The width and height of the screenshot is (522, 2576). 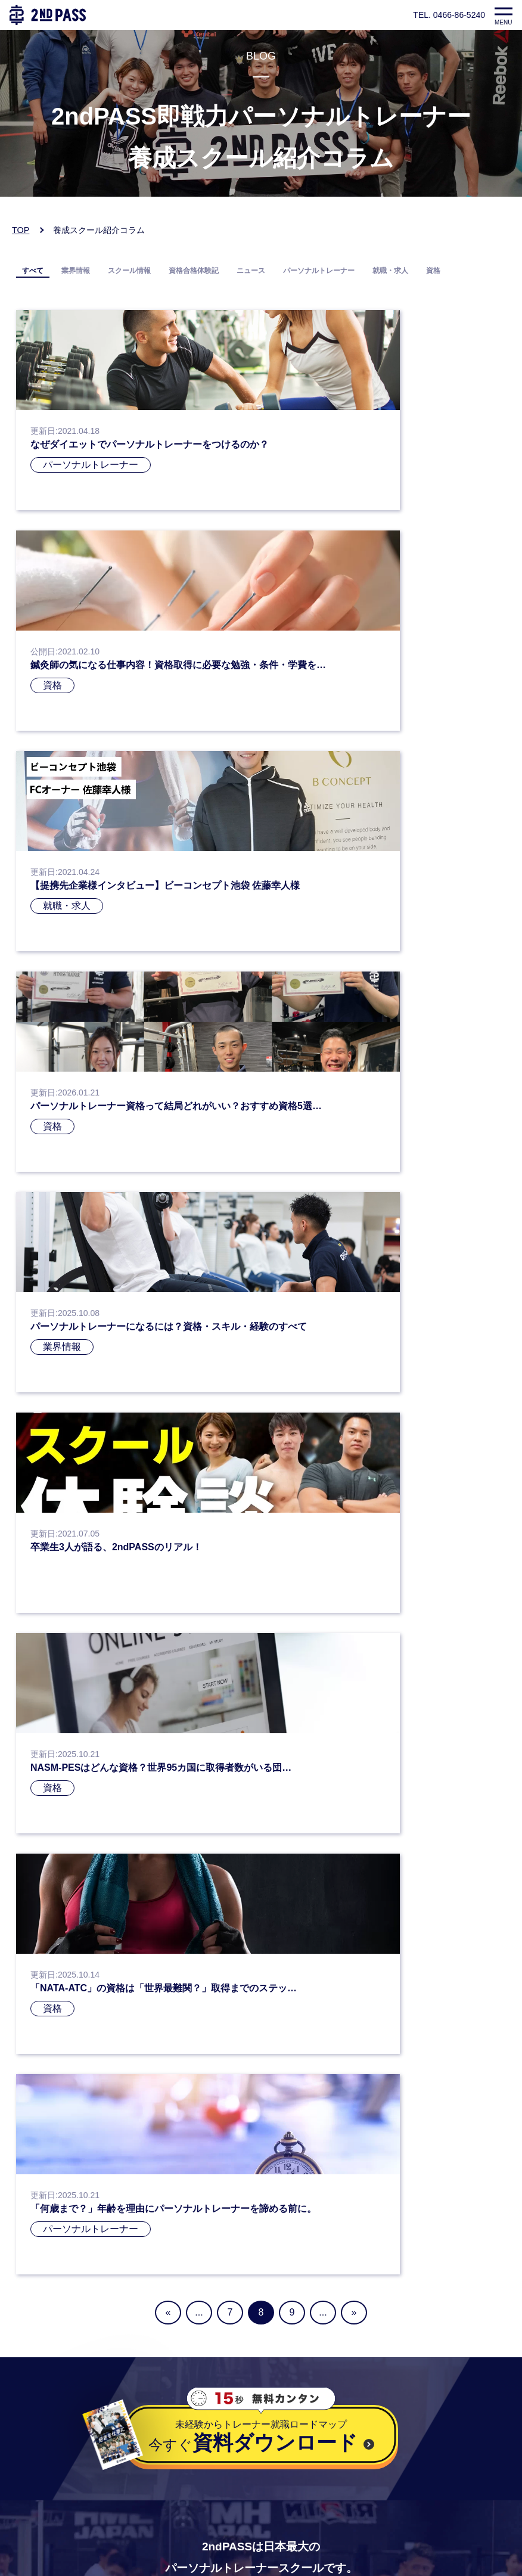 I want to click on よくある質問, so click(x=44, y=2495).